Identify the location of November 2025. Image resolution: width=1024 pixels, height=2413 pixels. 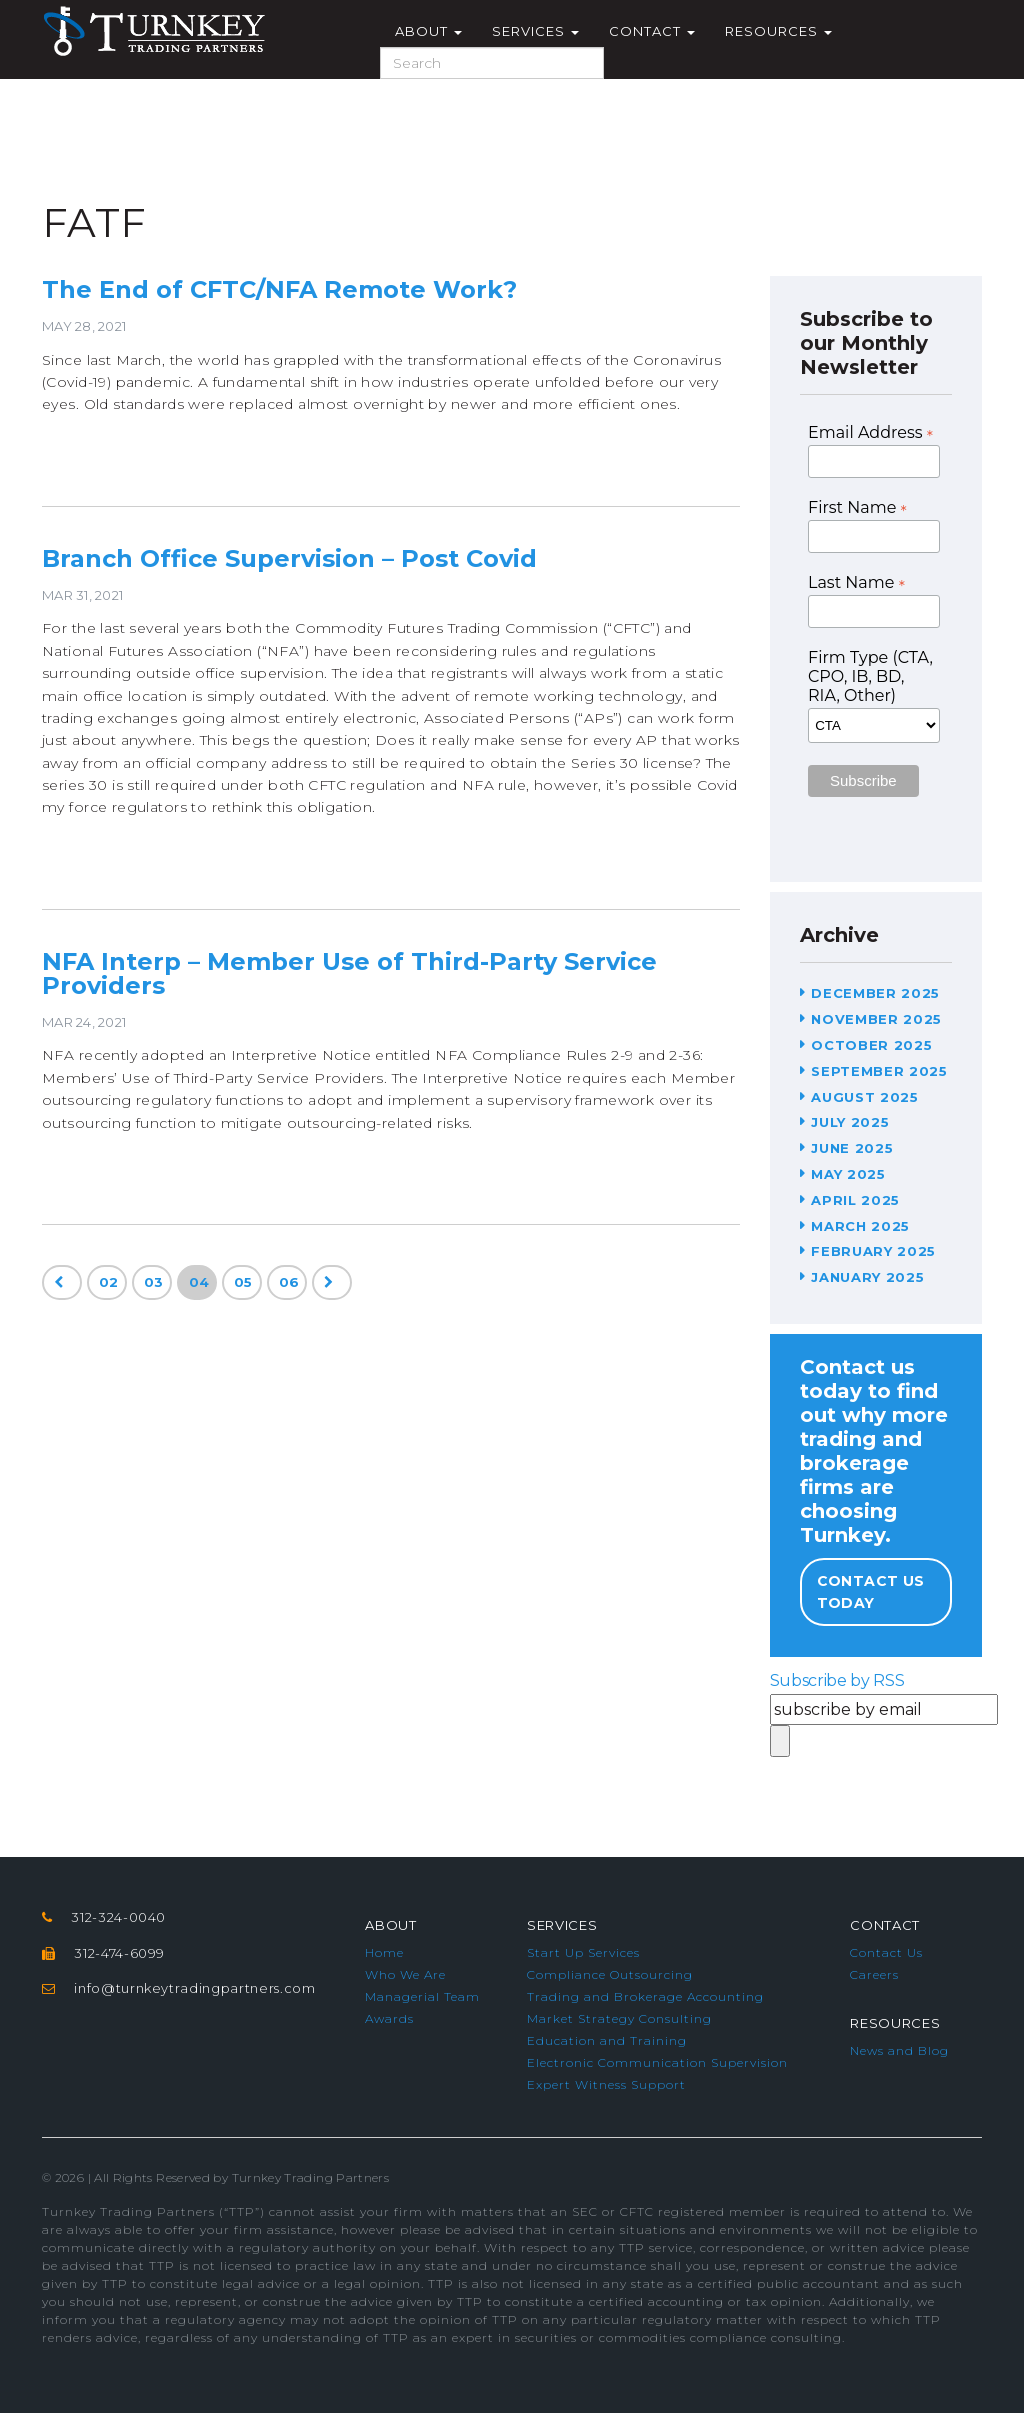
(876, 1019).